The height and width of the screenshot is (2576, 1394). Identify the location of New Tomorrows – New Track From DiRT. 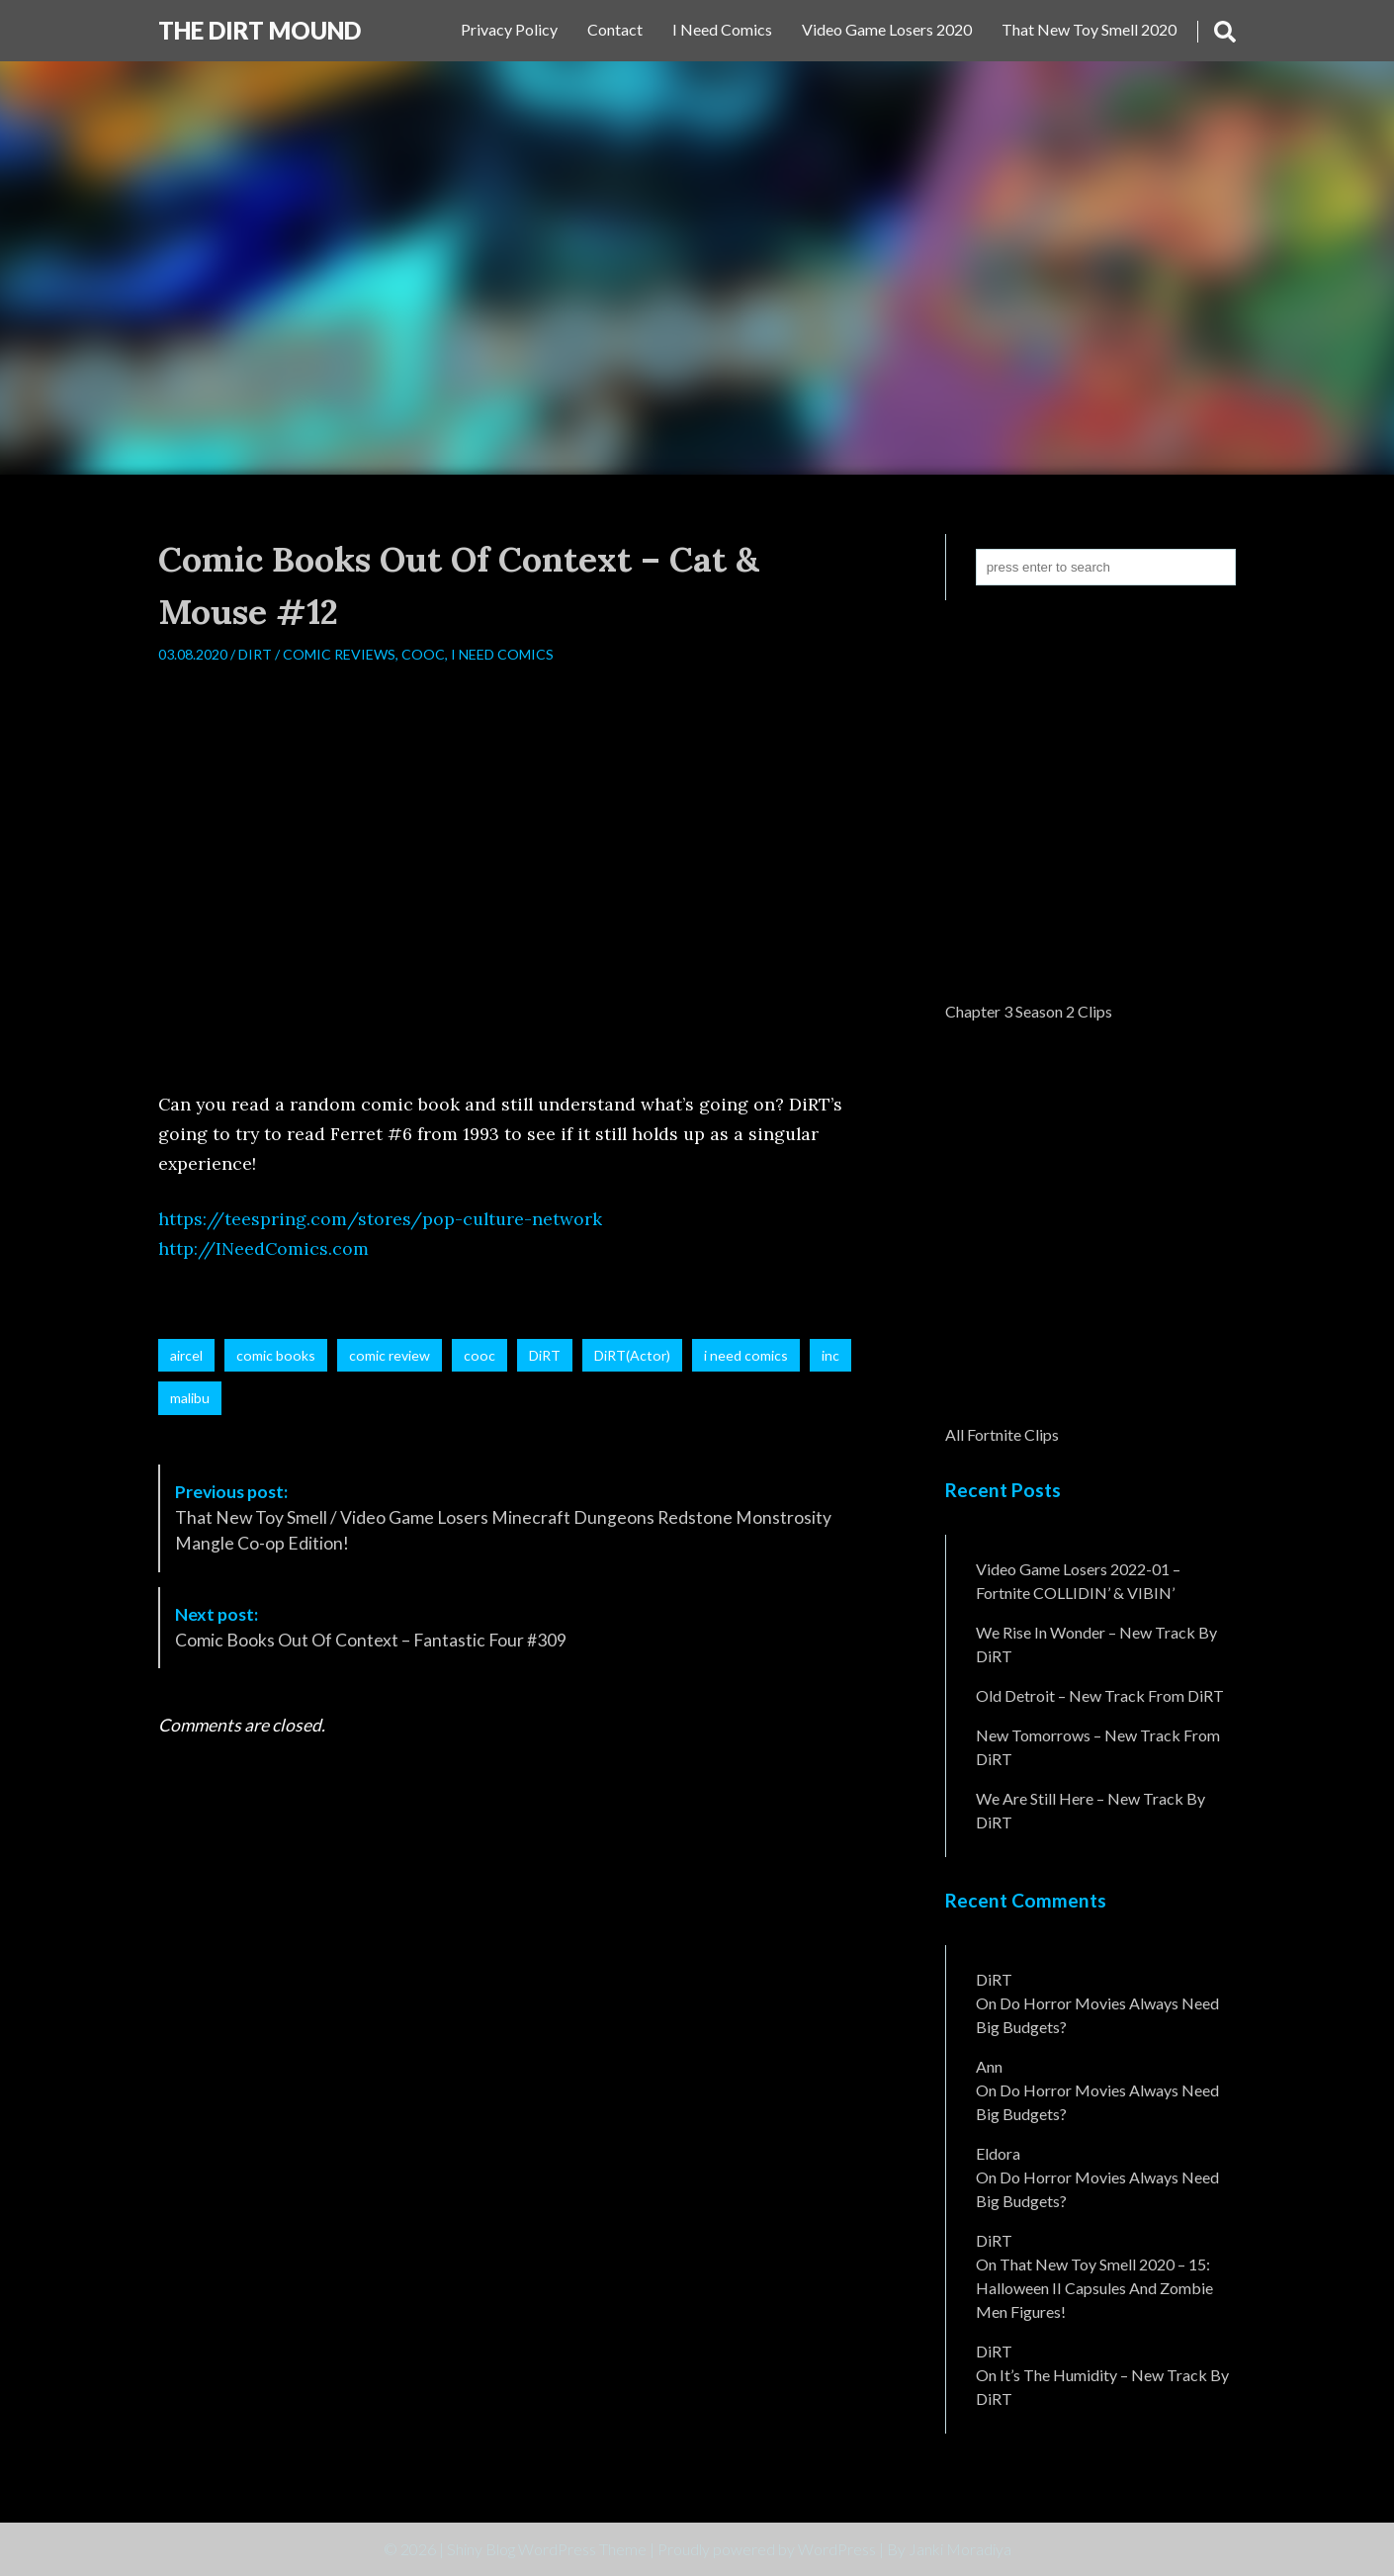
(1098, 1747).